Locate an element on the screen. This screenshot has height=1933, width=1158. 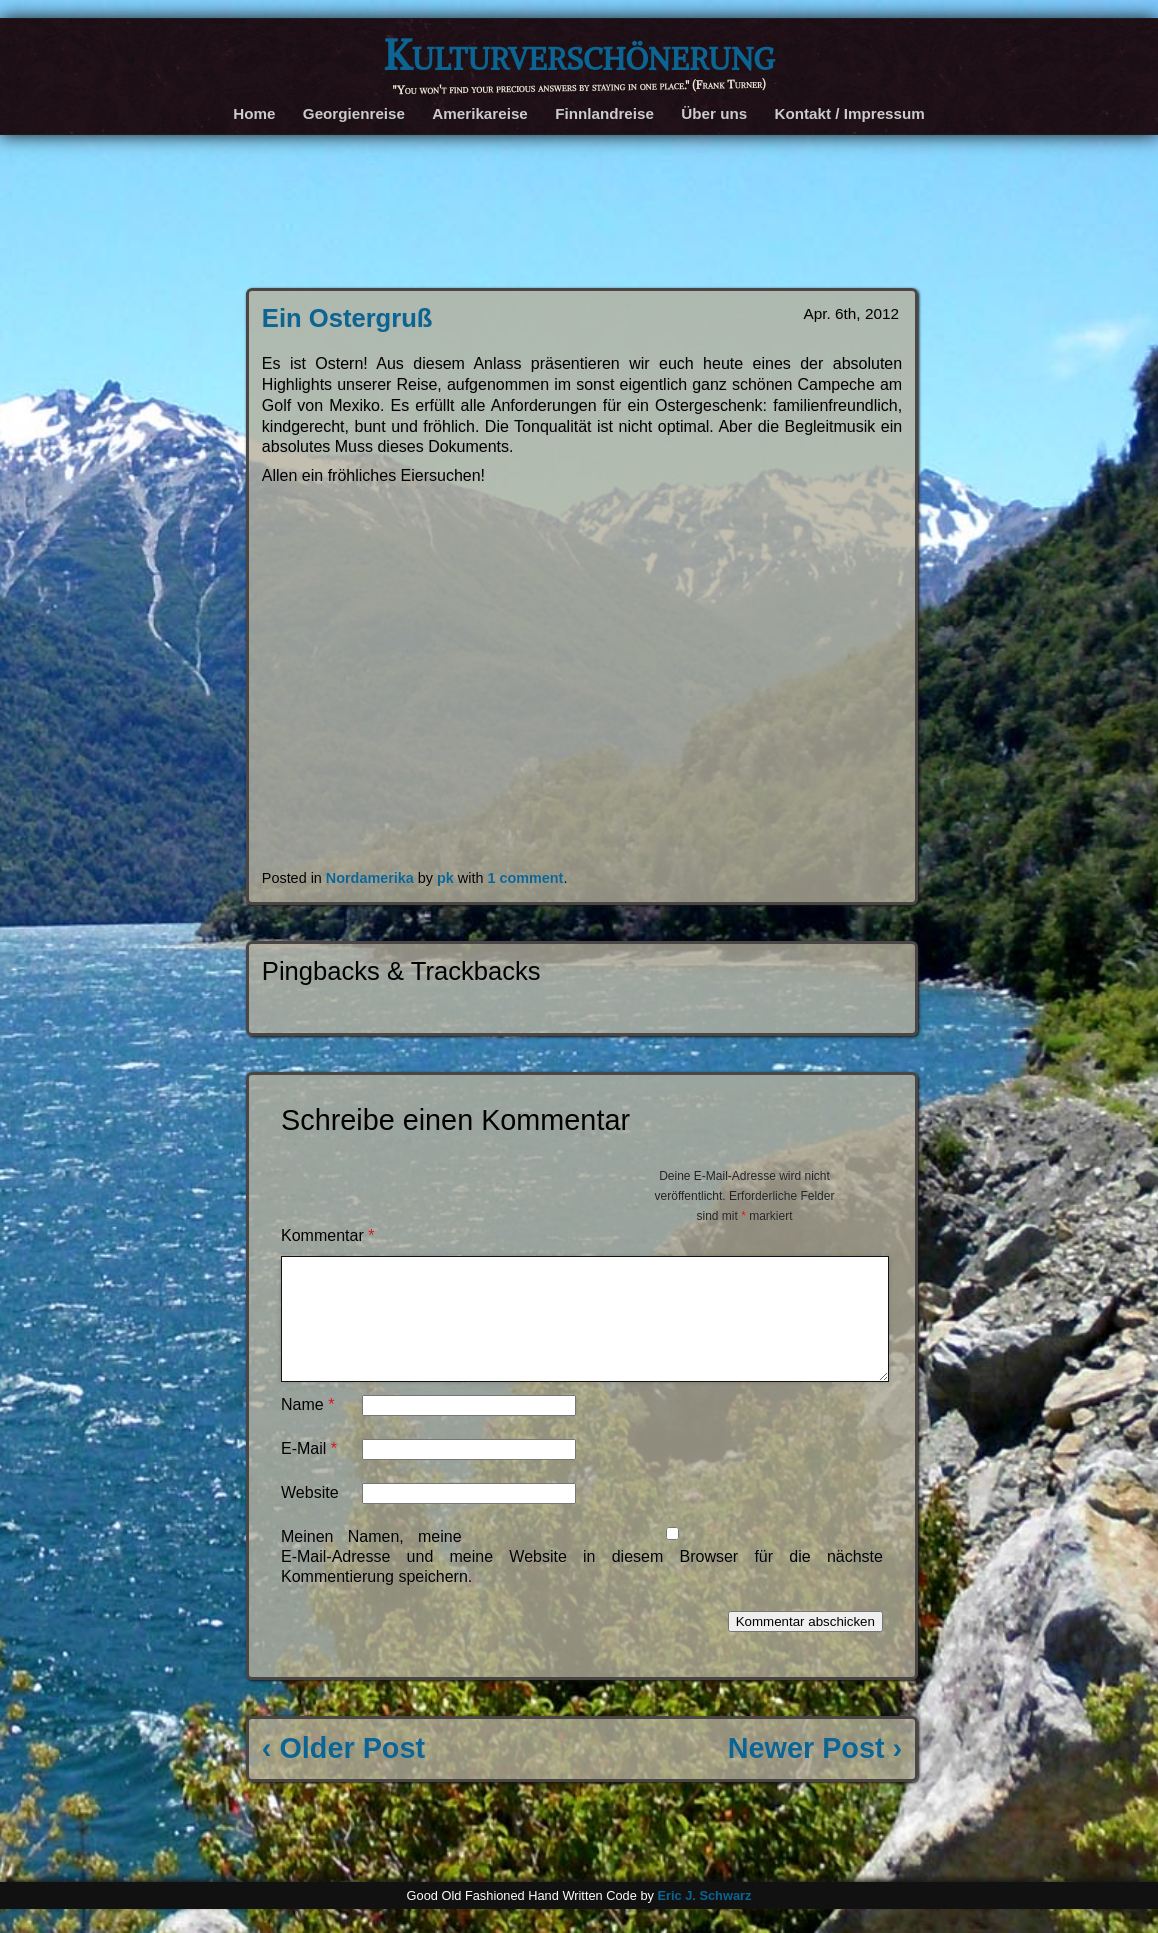
Kommentar is located at coordinates (327, 1235).